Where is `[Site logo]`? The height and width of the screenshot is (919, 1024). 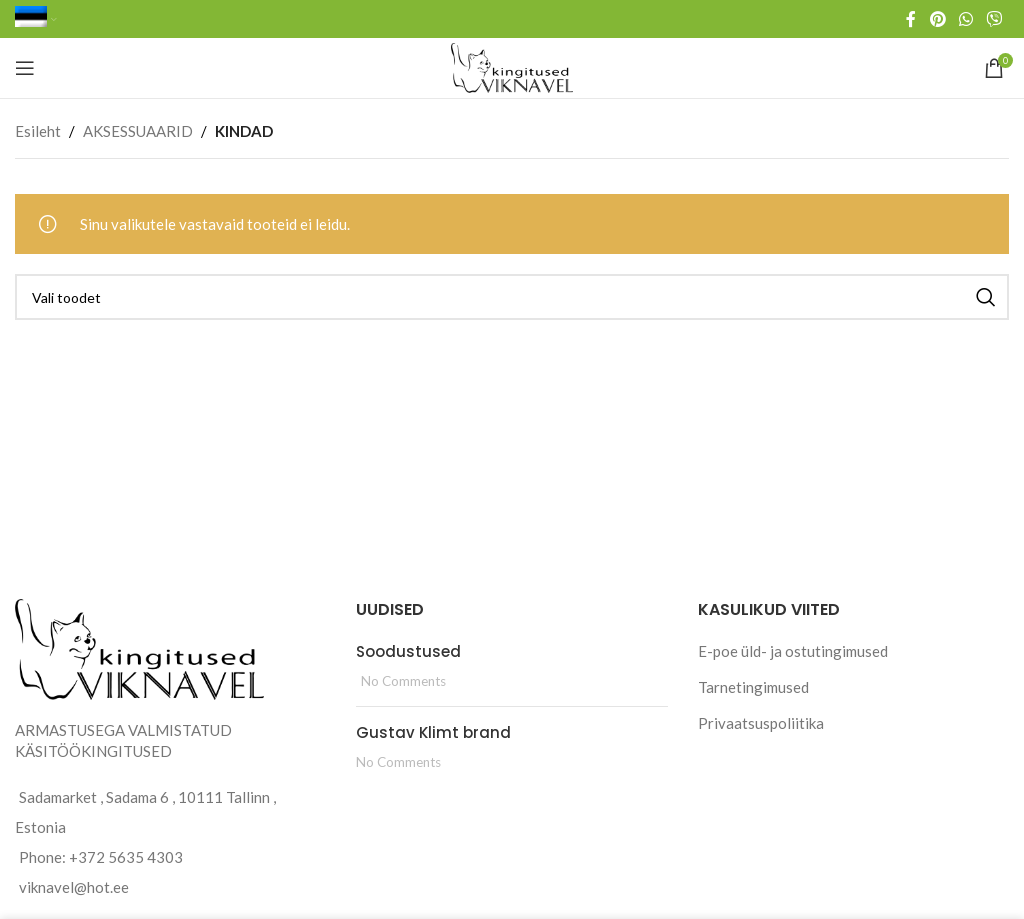 [Site logo] is located at coordinates (512, 66).